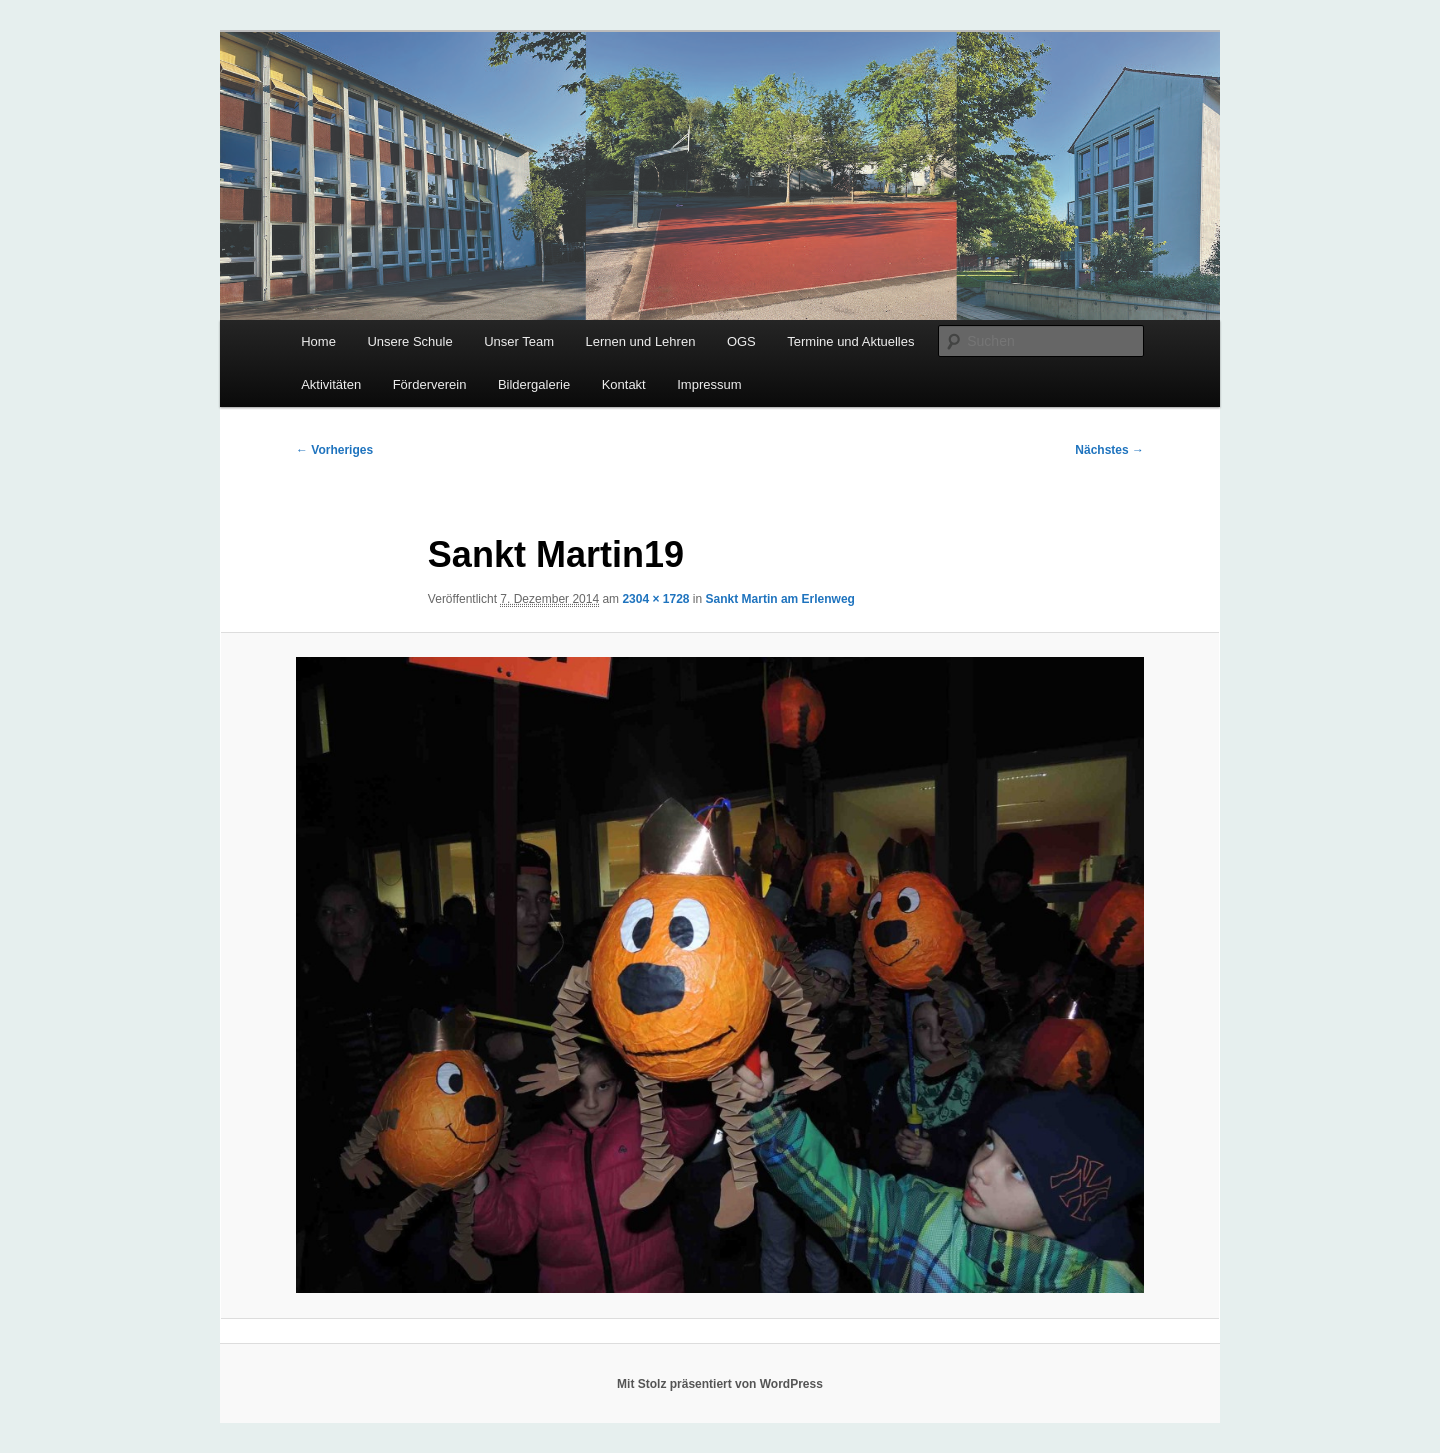  I want to click on Lernen und Lehren, so click(641, 341).